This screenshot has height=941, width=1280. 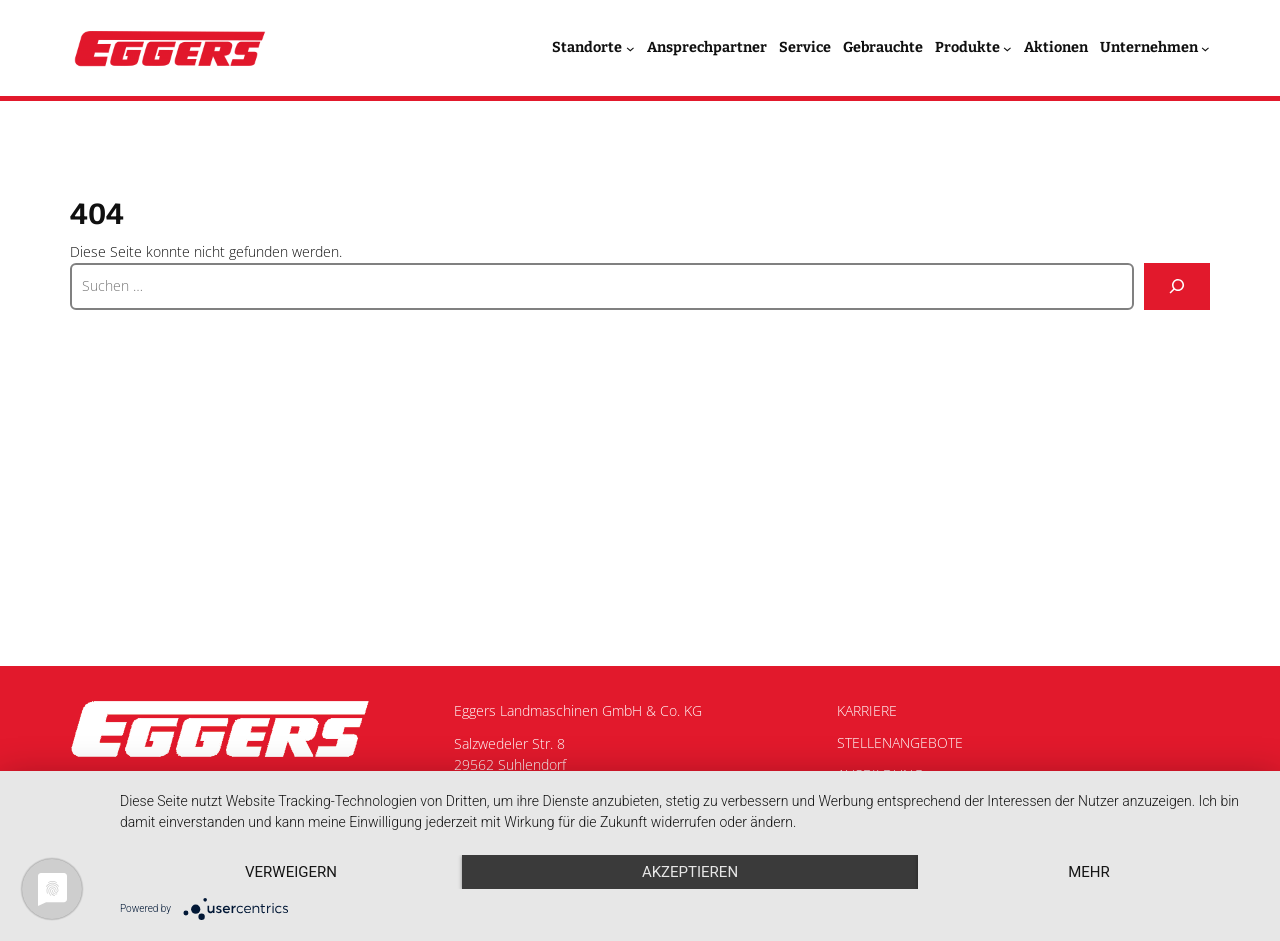 What do you see at coordinates (291, 872) in the screenshot?
I see `Verweigern` at bounding box center [291, 872].